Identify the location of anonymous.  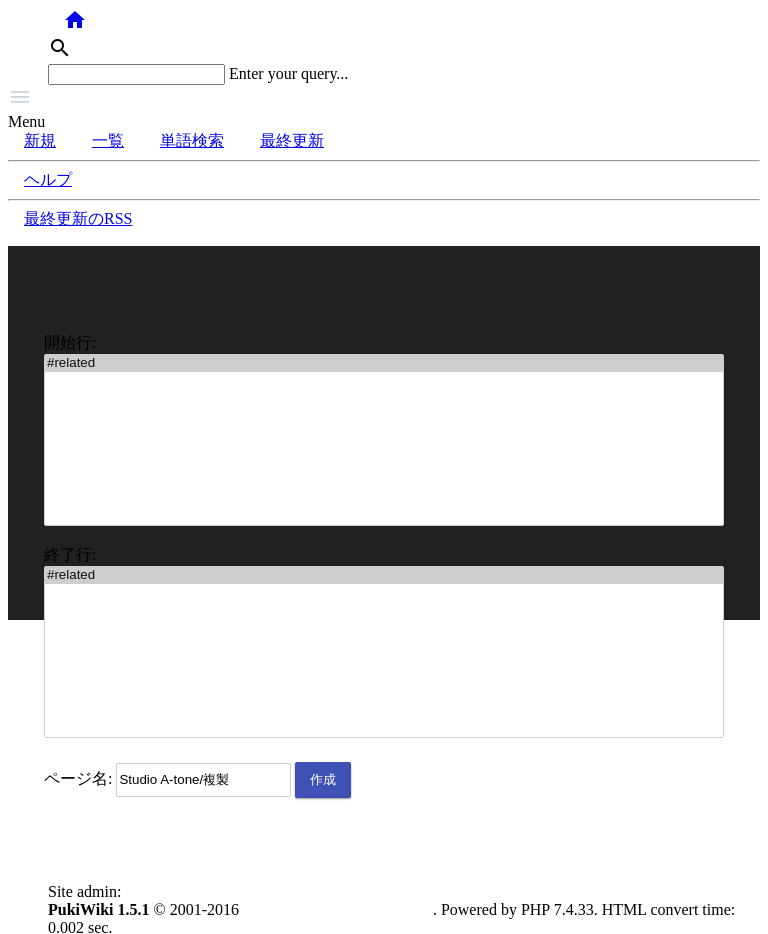
(162, 891).